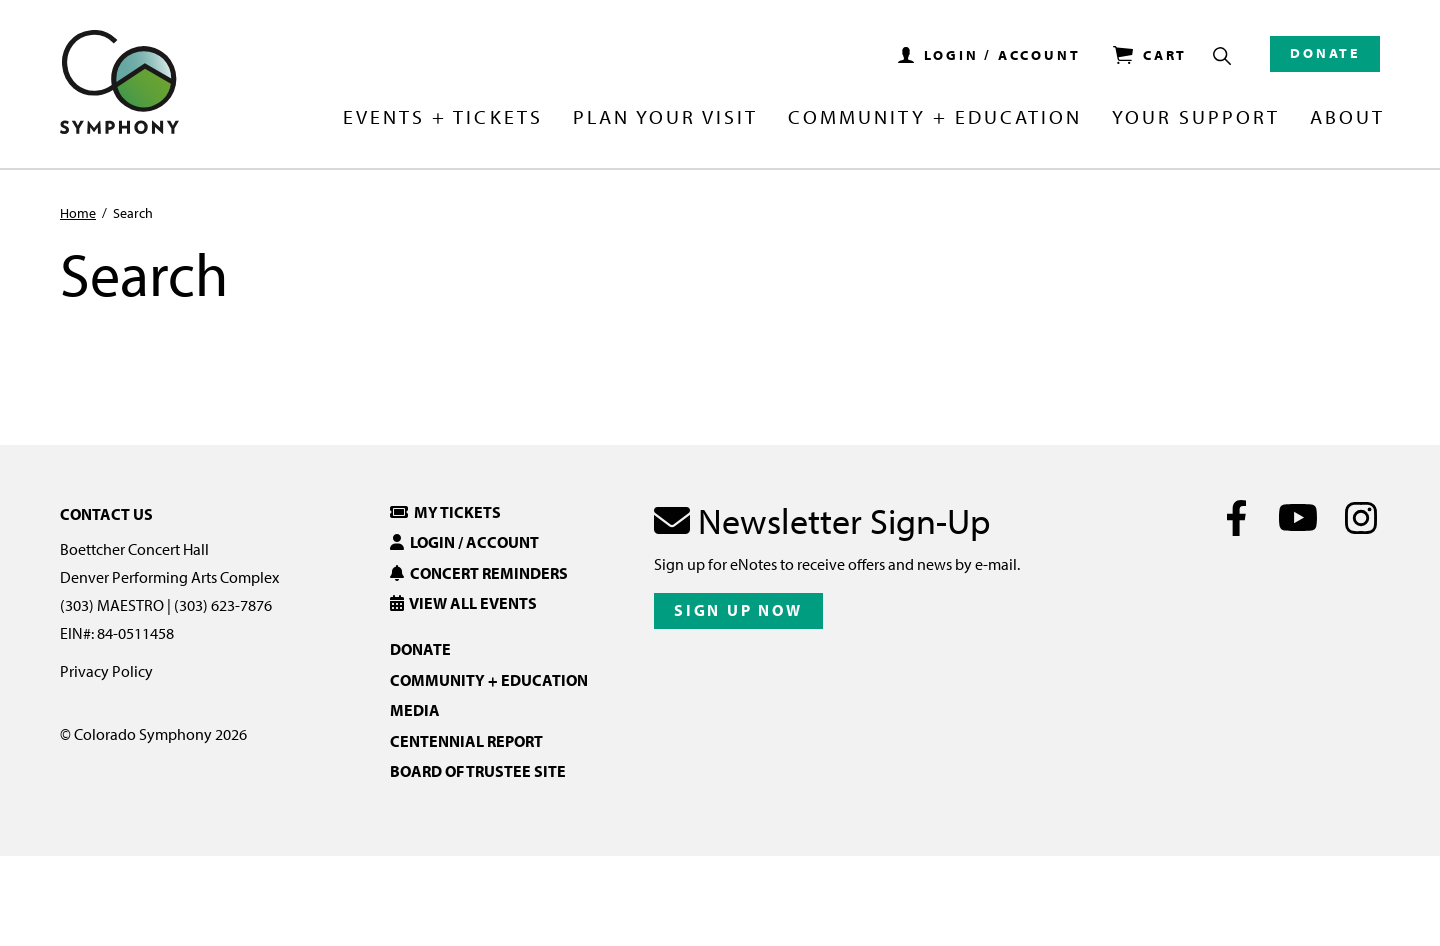 Image resolution: width=1440 pixels, height=946 pixels. I want to click on View All Events, so click(463, 603).